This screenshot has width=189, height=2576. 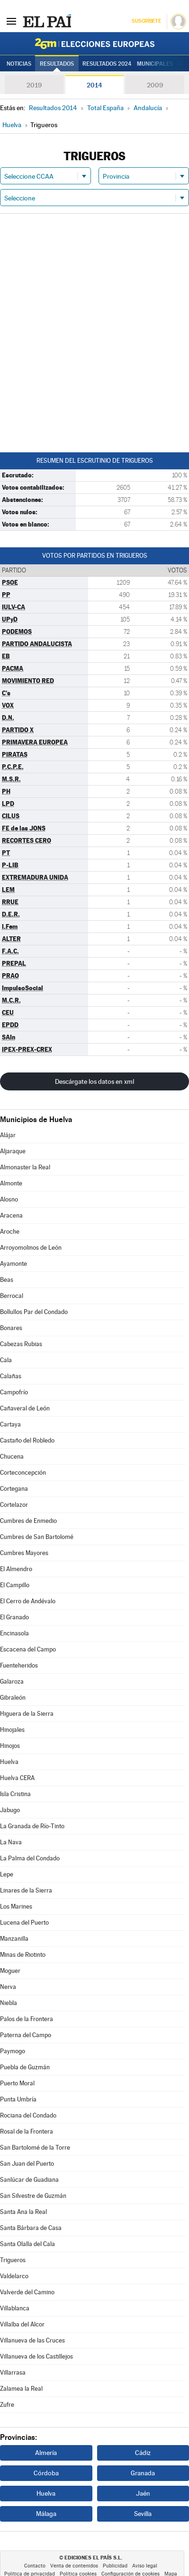 I want to click on Jabugo, so click(x=10, y=1810).